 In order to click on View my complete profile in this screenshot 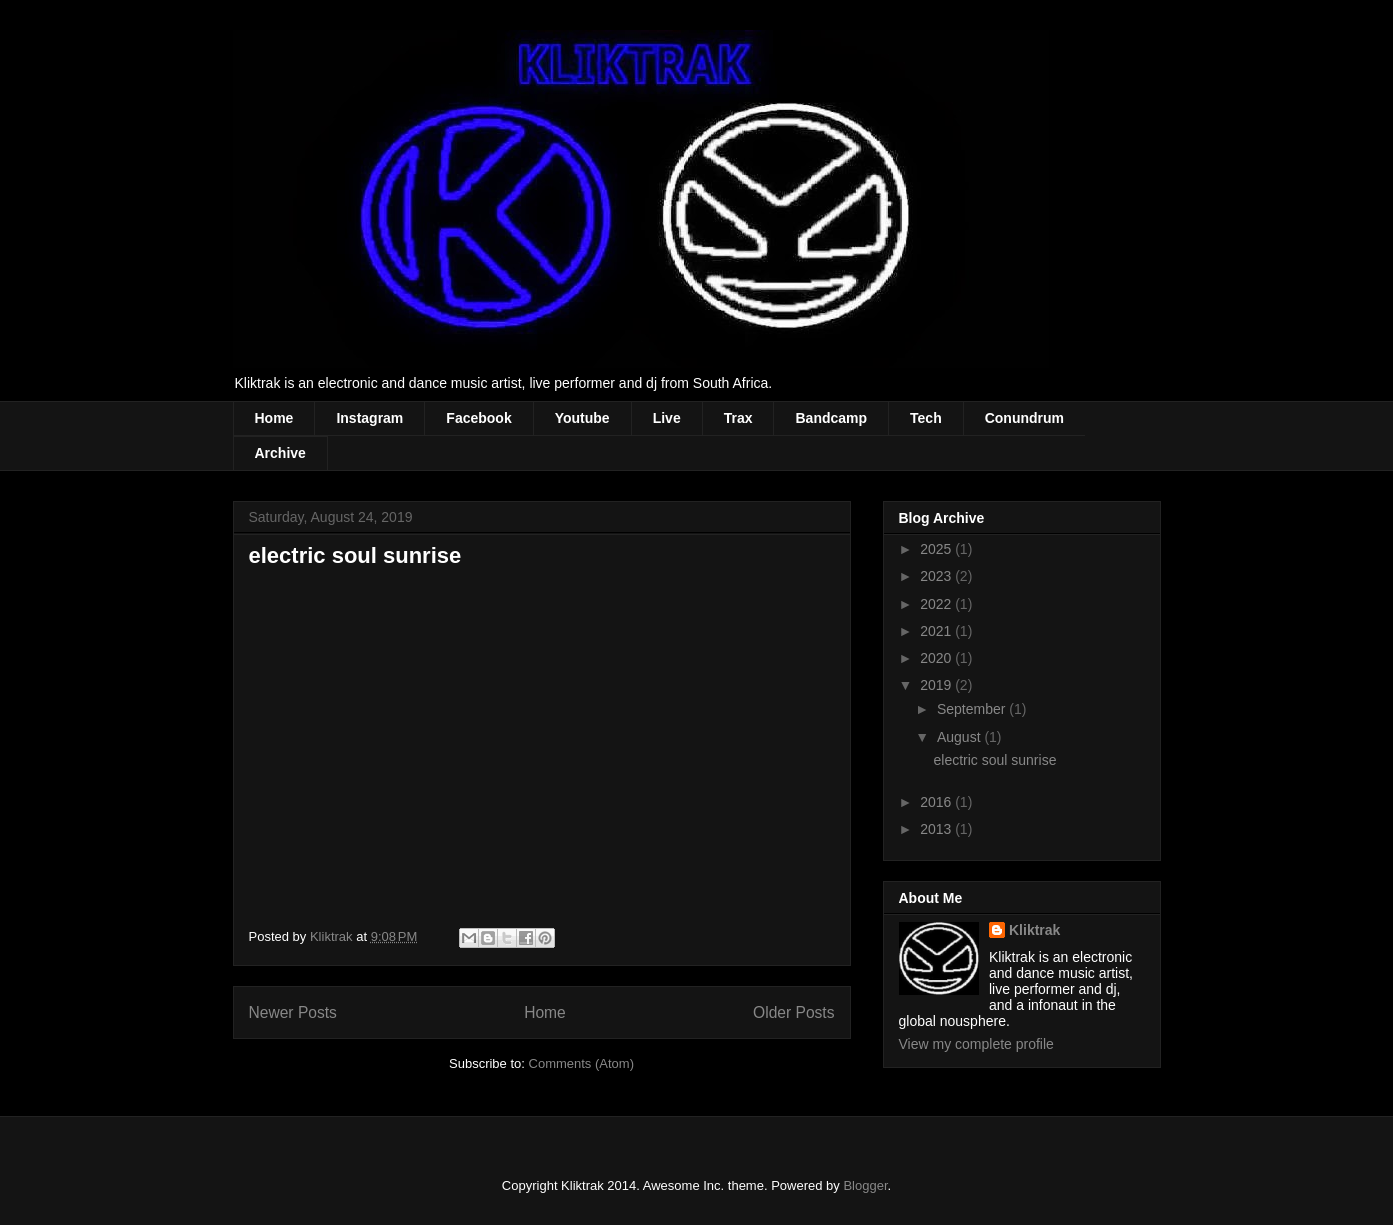, I will do `click(976, 1044)`.